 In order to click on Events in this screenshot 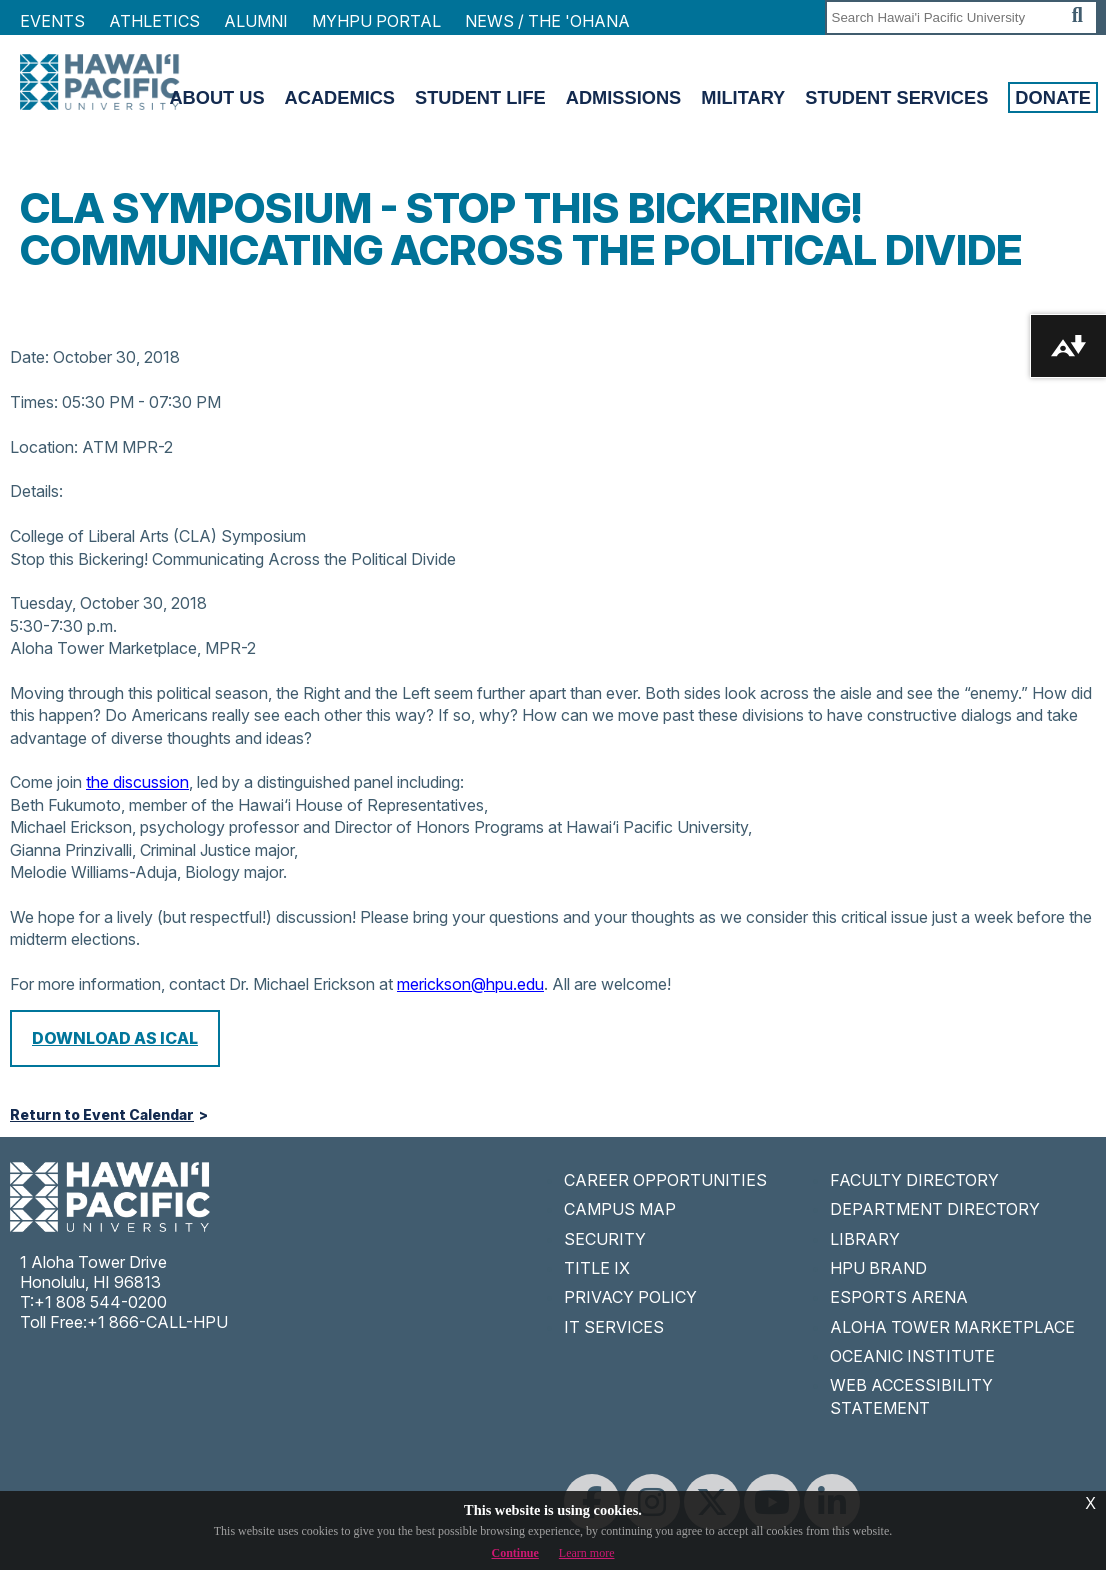, I will do `click(52, 21)`.